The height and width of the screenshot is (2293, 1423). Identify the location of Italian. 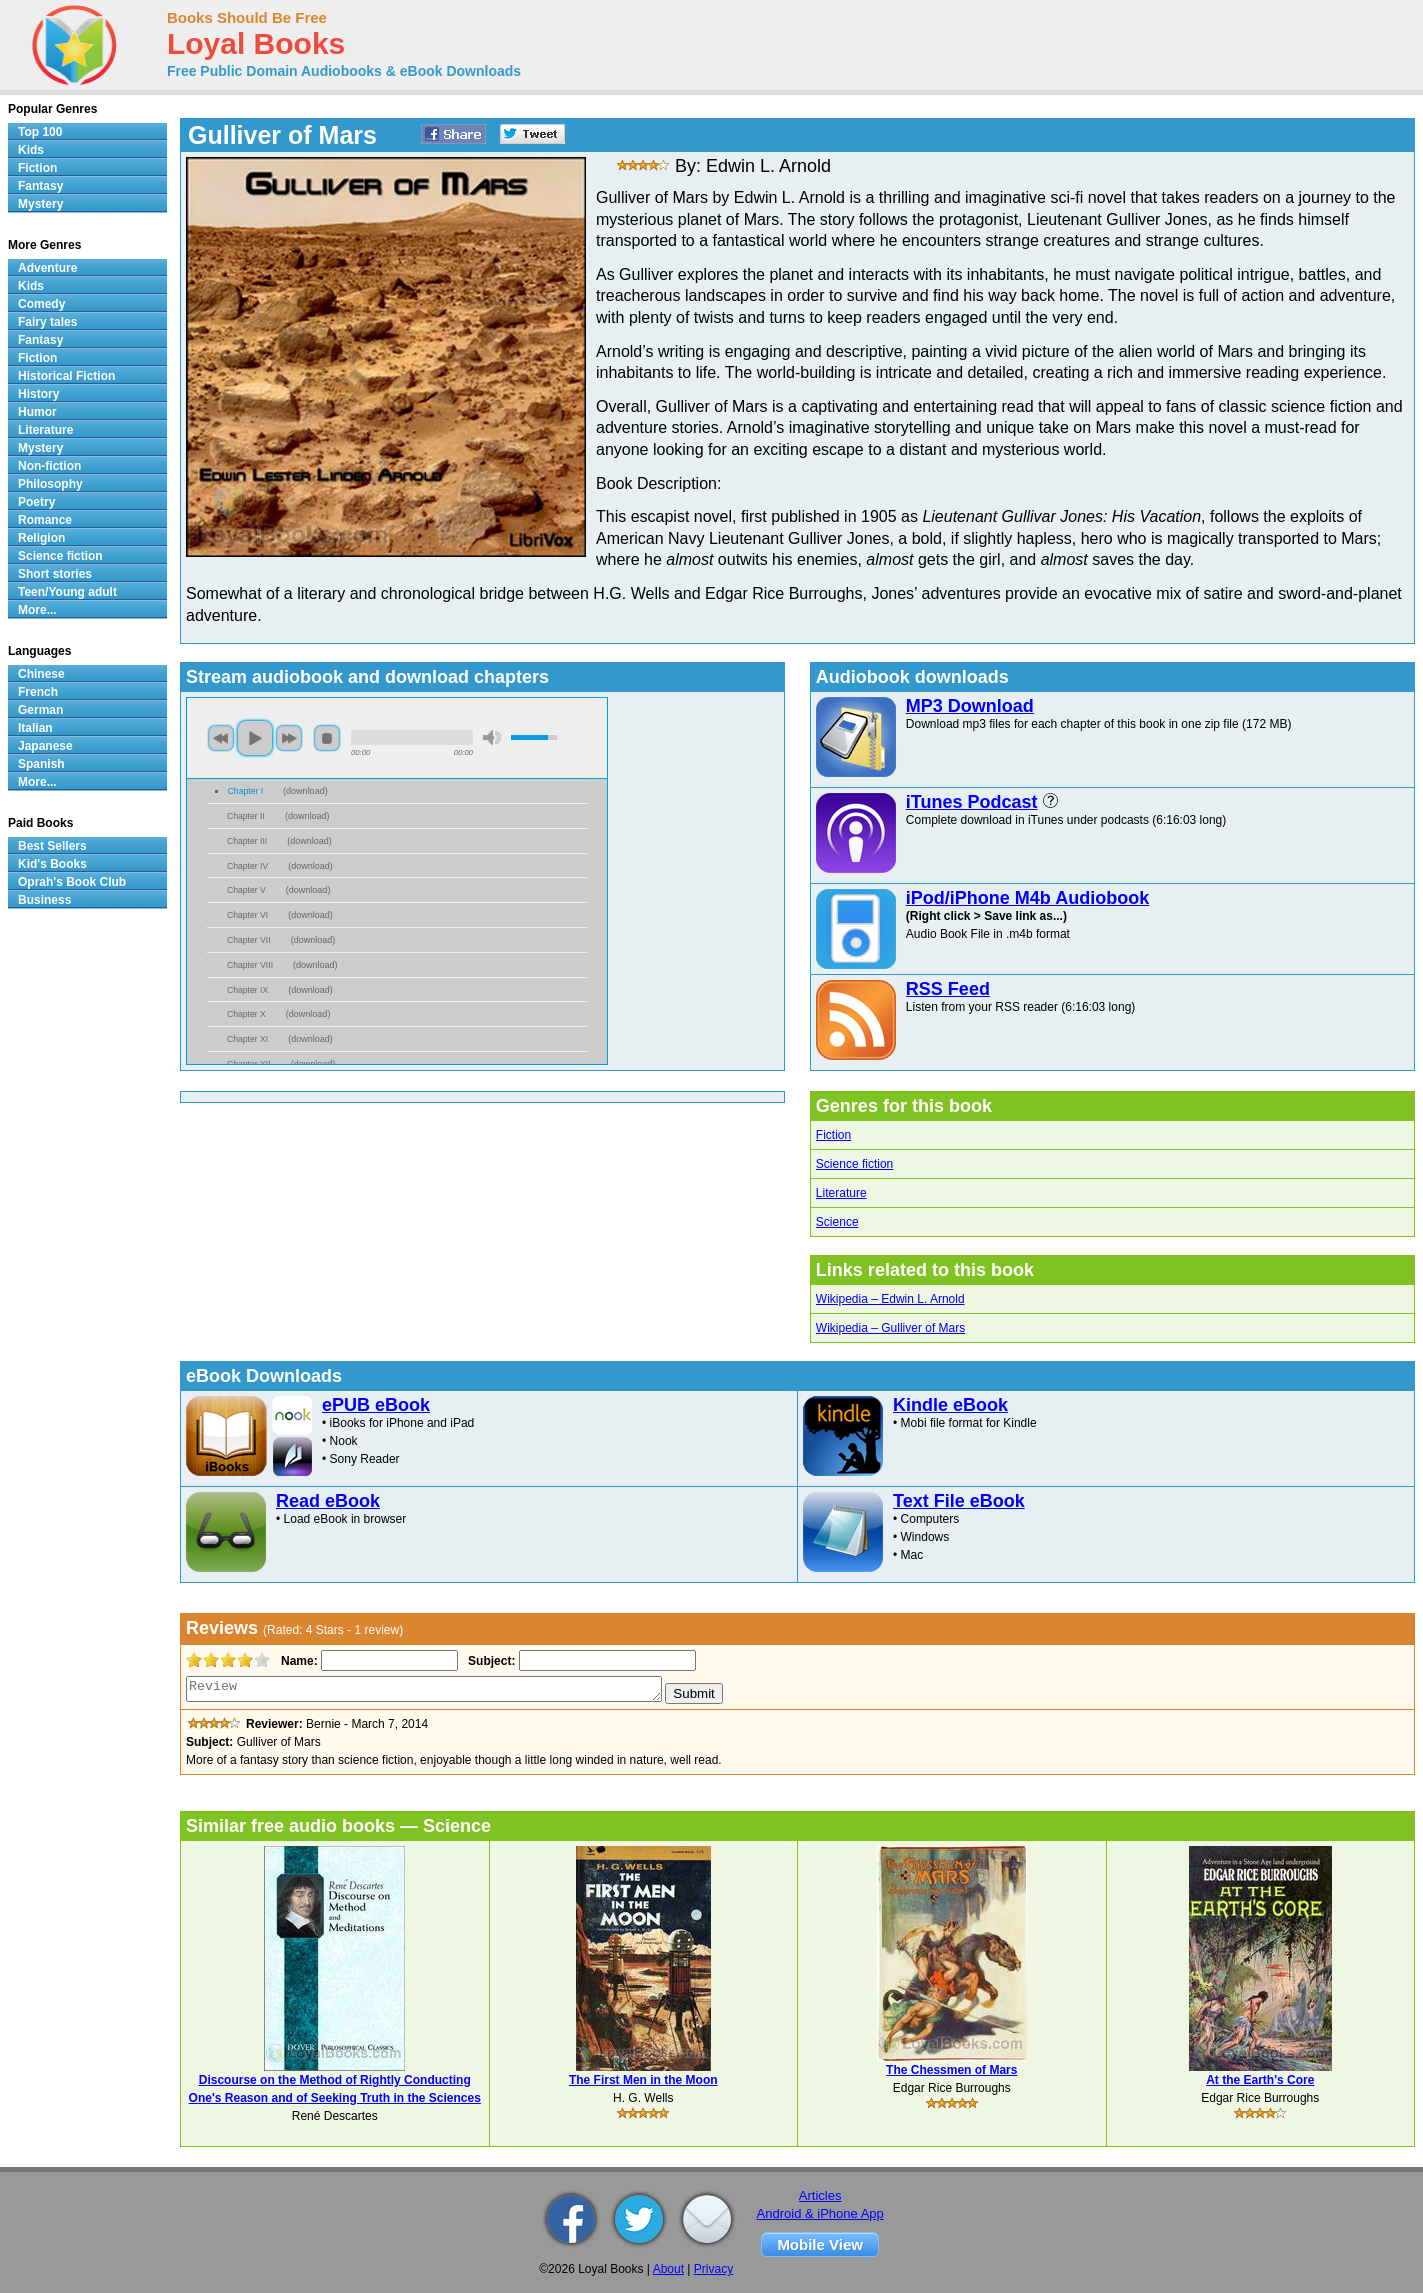
(35, 728).